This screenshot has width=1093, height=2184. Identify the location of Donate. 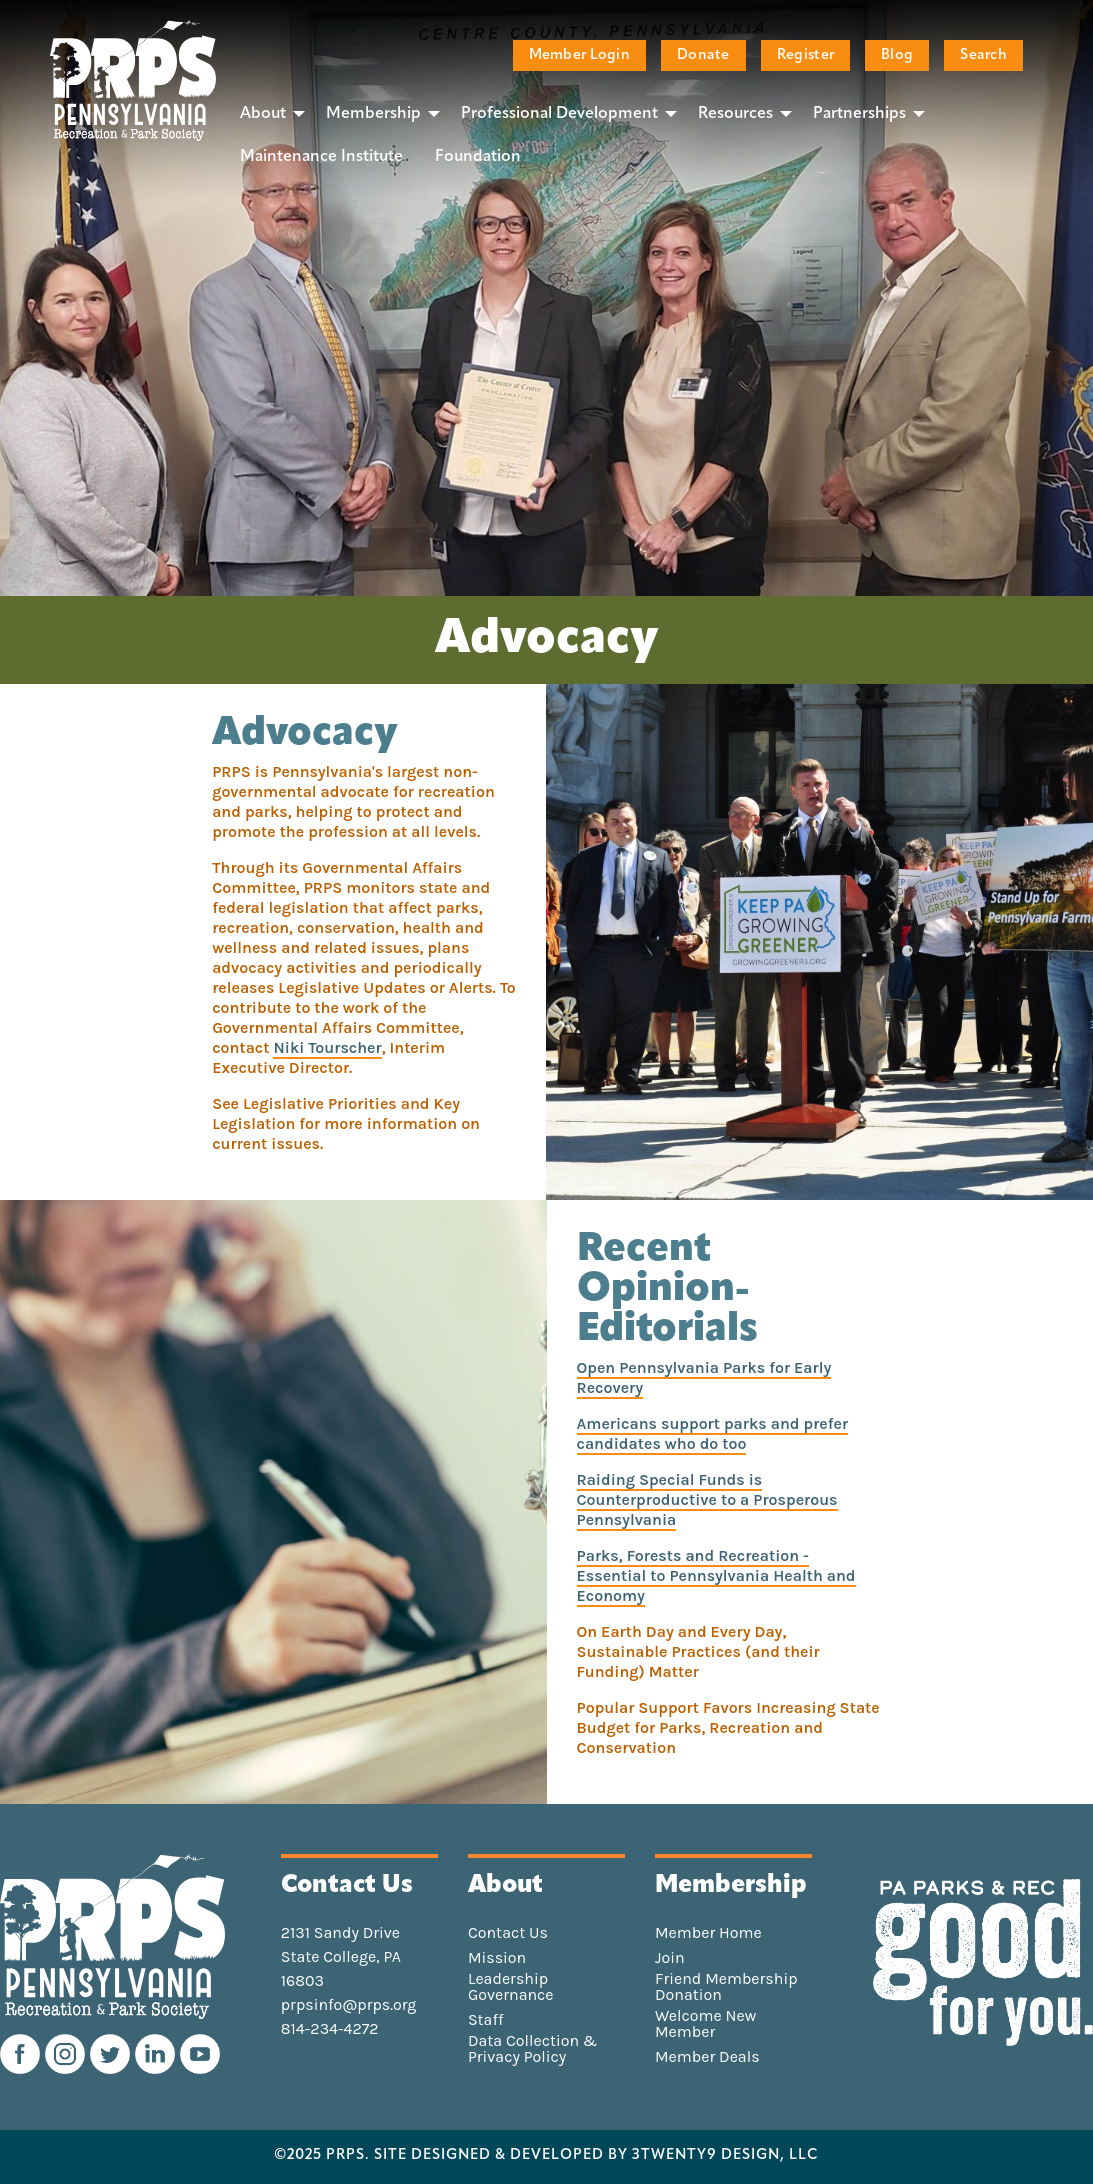
(703, 55).